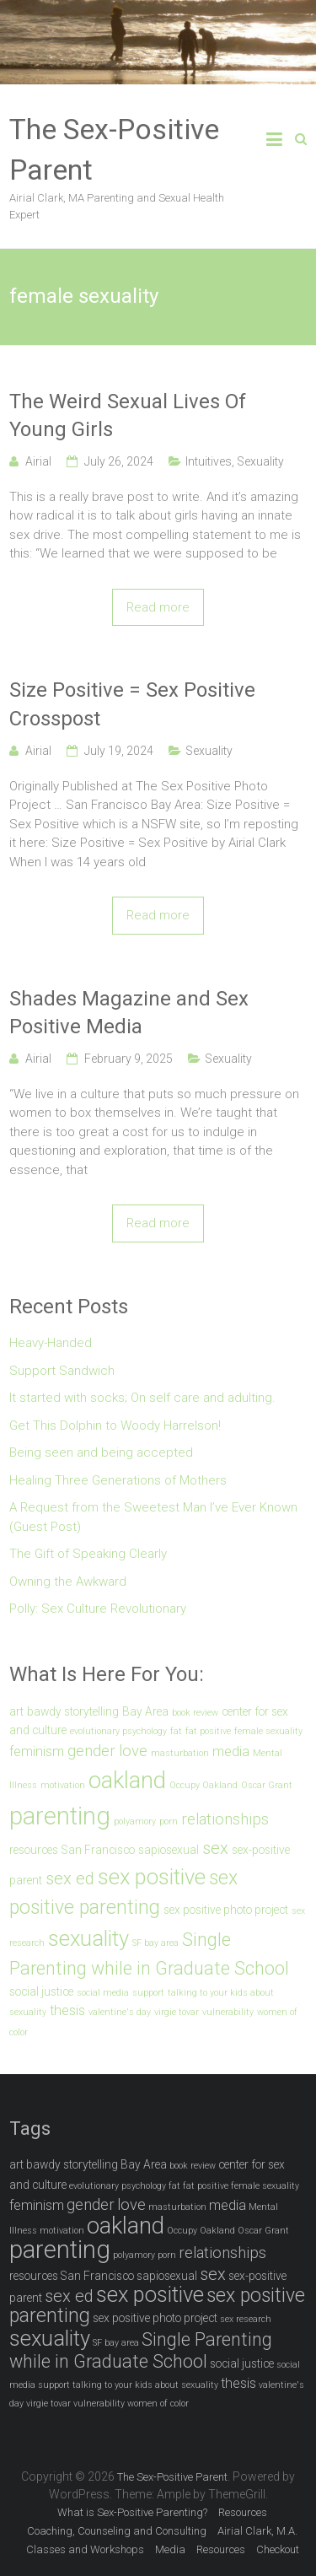 The height and width of the screenshot is (2576, 316). Describe the element at coordinates (103, 1992) in the screenshot. I see `social media` at that location.